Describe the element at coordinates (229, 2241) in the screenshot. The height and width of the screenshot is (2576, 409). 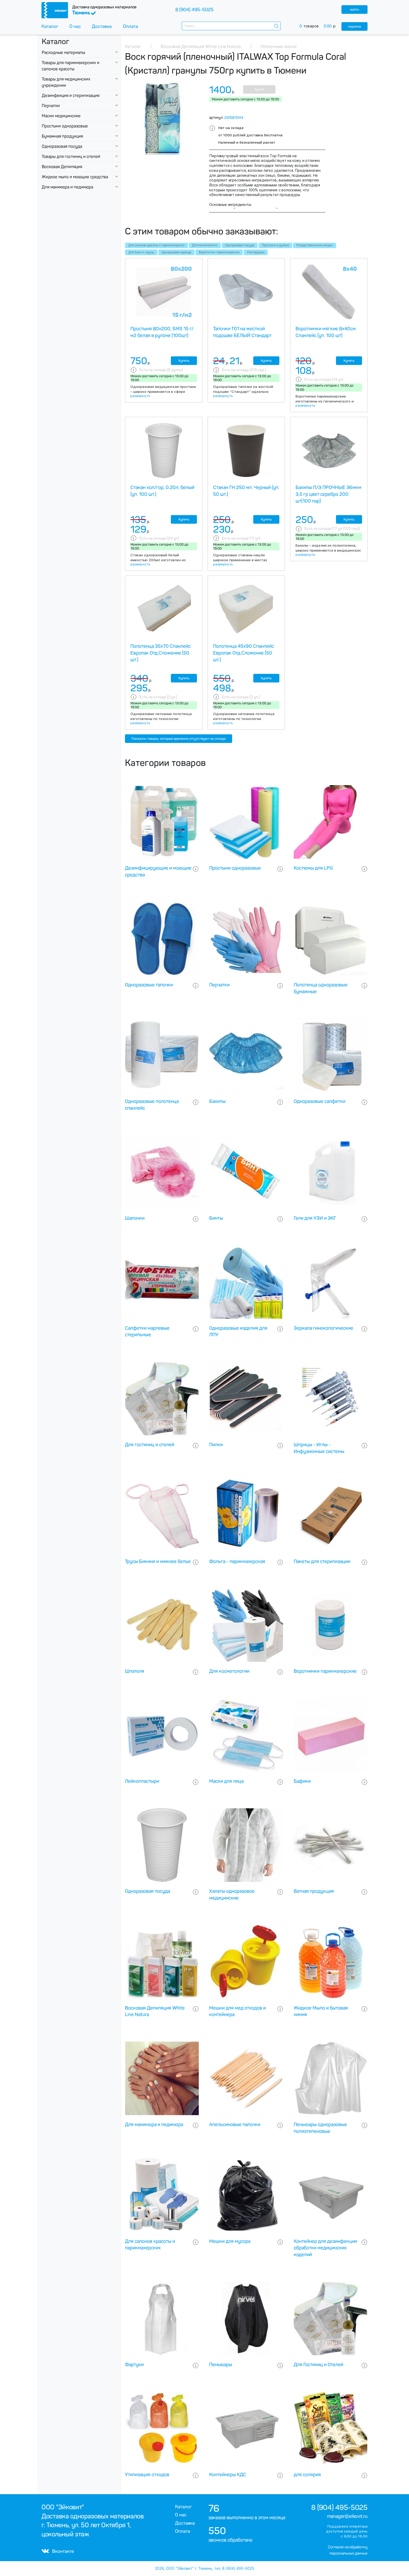
I see `Мешки для мусора` at that location.